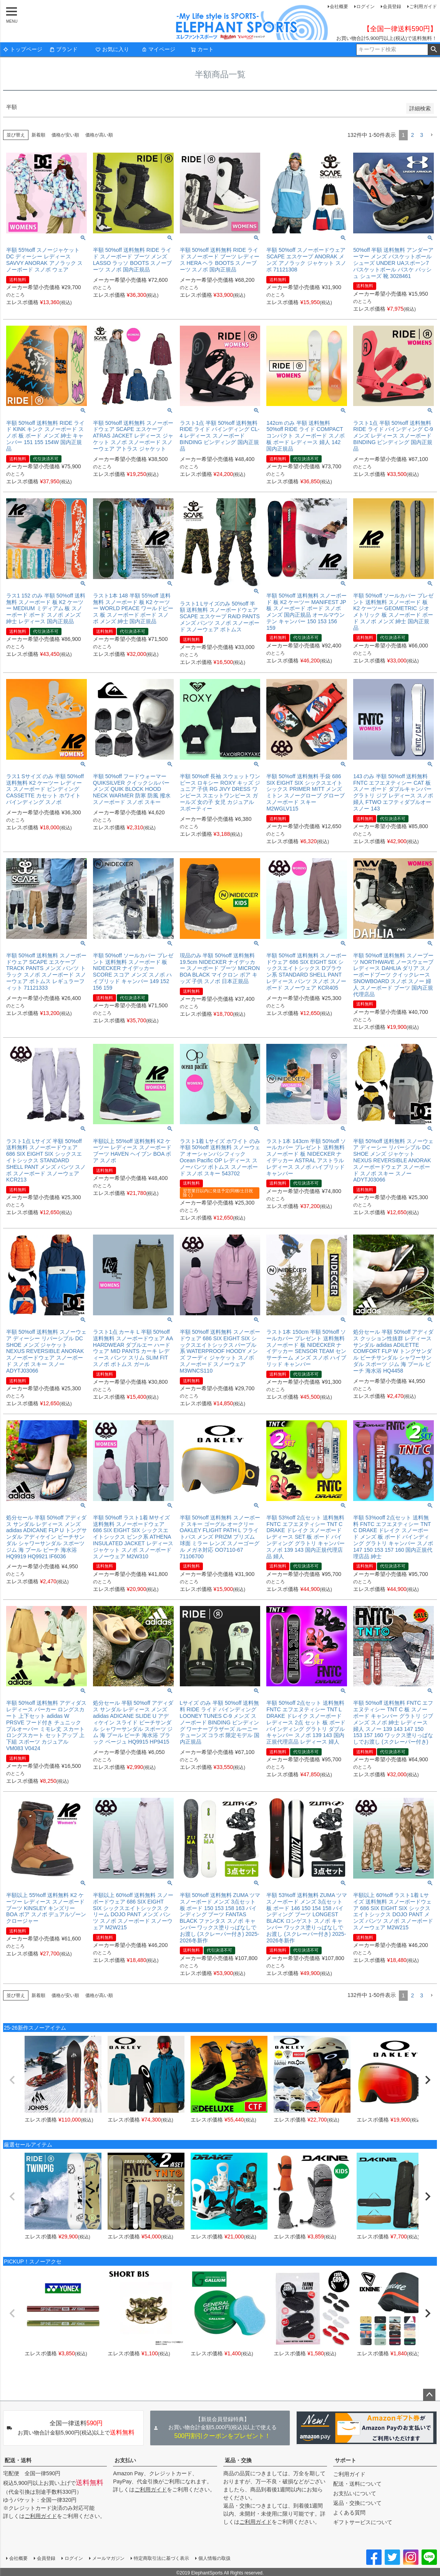  Describe the element at coordinates (431, 135) in the screenshot. I see `[button]` at that location.